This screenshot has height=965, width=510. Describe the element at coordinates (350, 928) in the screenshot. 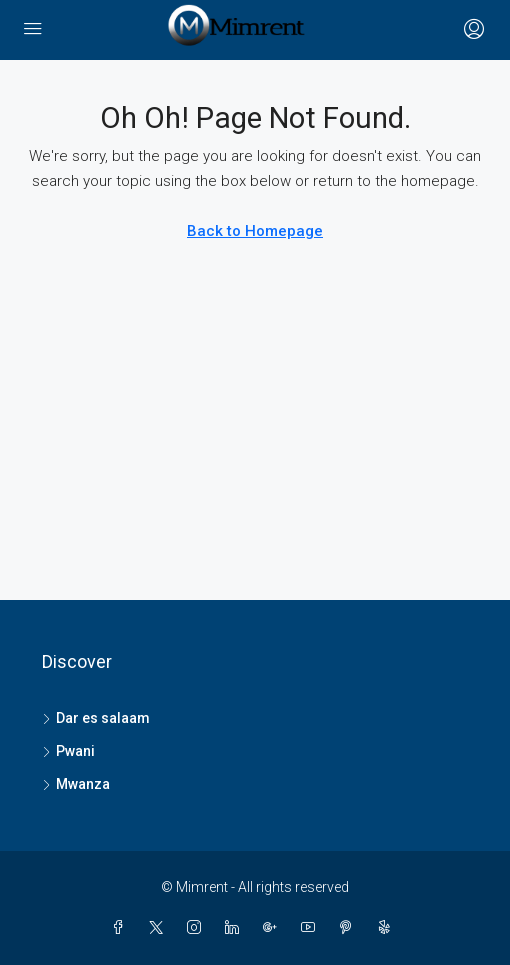

I see `[Pinterest]` at that location.